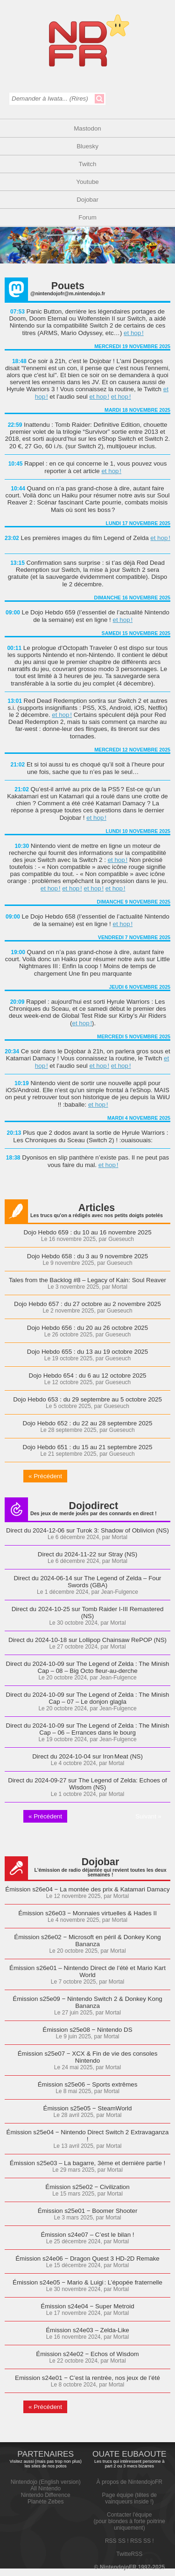 Image resolution: width=175 pixels, height=2576 pixels. What do you see at coordinates (88, 1423) in the screenshot?
I see `Dojo Hebdo 652 : du 22 au 28 septembre 2025` at bounding box center [88, 1423].